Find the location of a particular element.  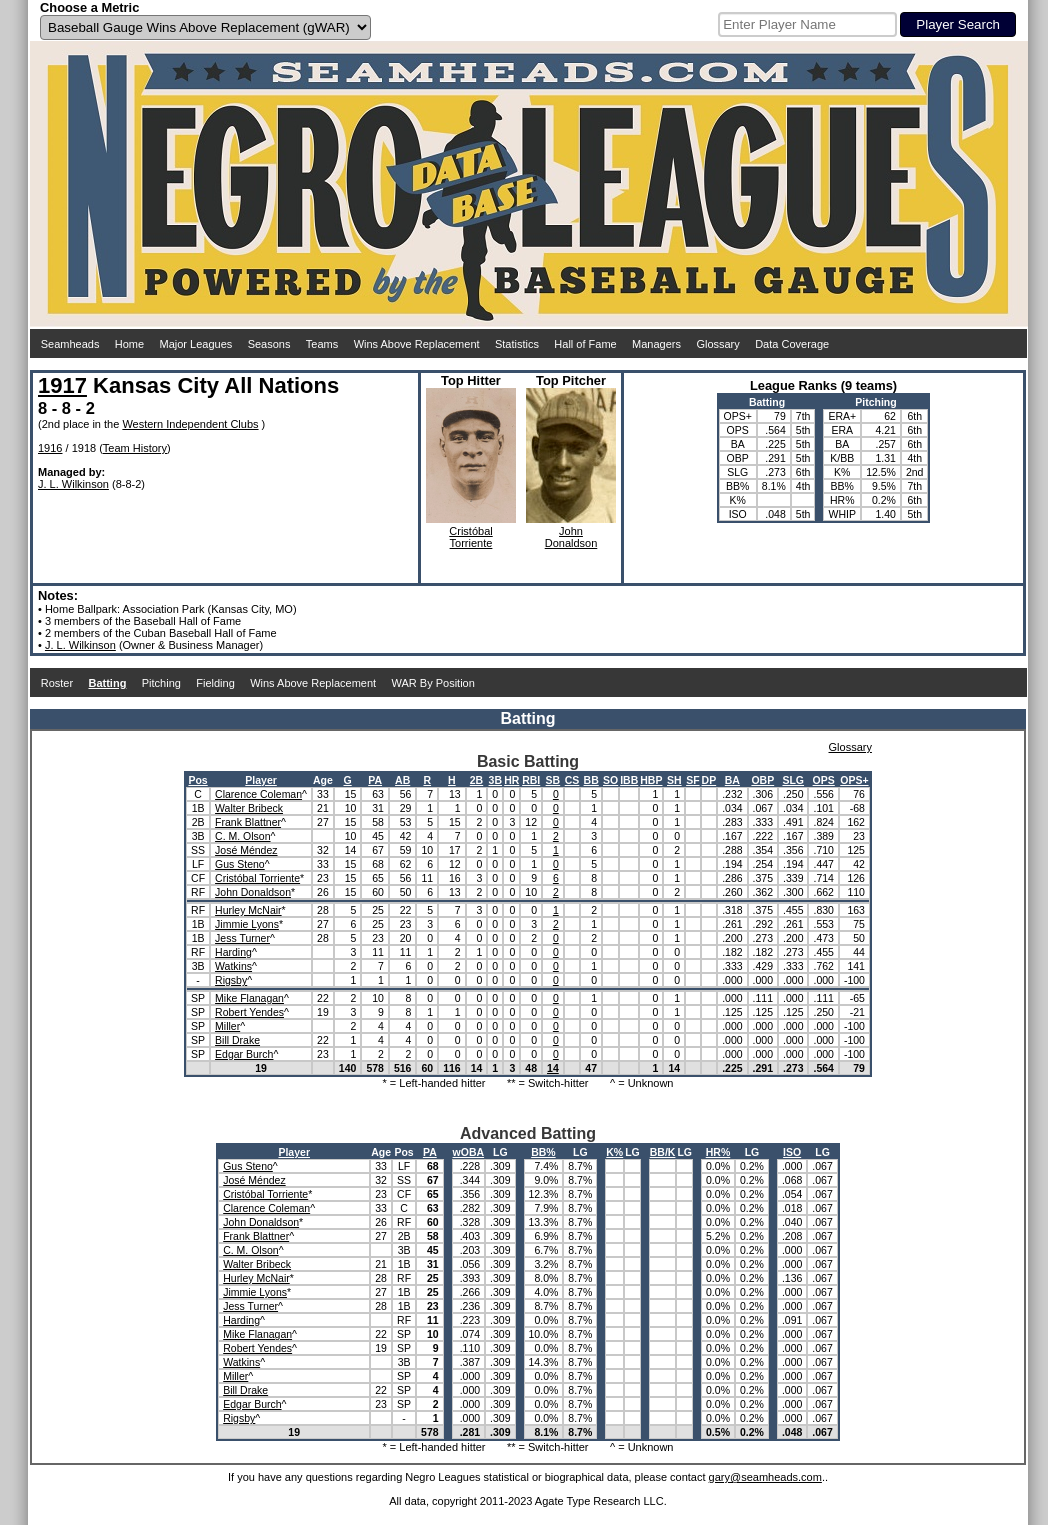

C. M. Olson is located at coordinates (242, 836).